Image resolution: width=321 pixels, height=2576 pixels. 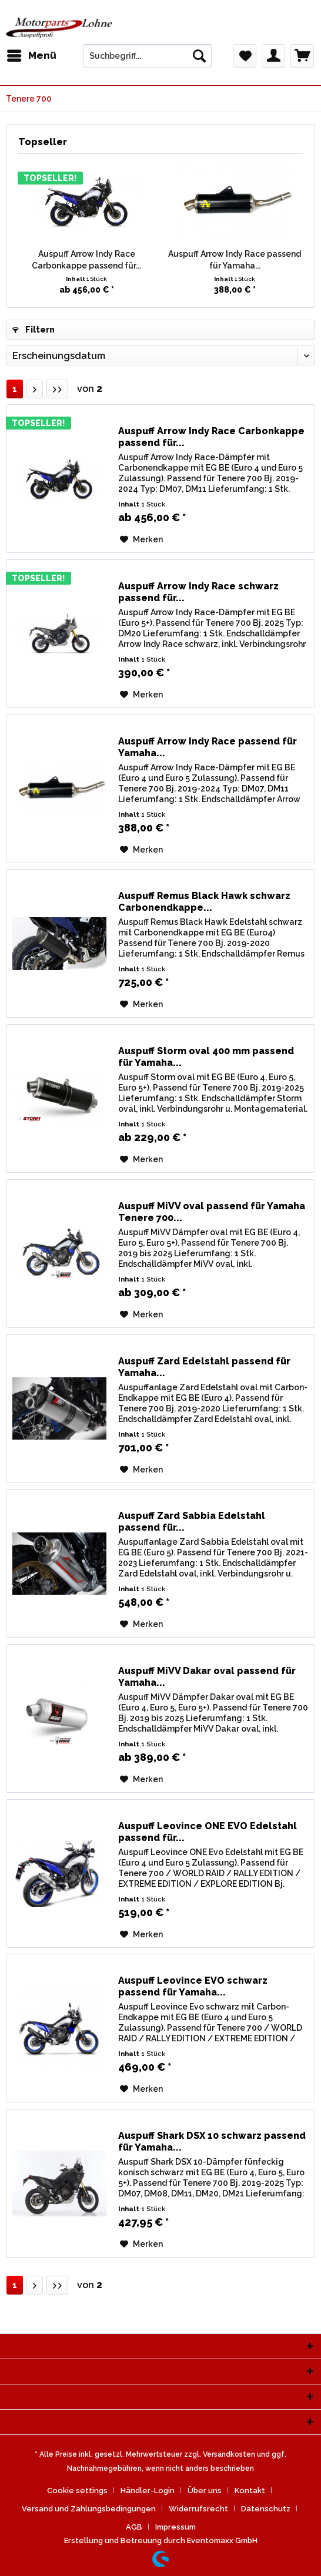 I want to click on Auspuff Leovince EVO schwarz passend für Yamaha..., so click(x=193, y=1986).